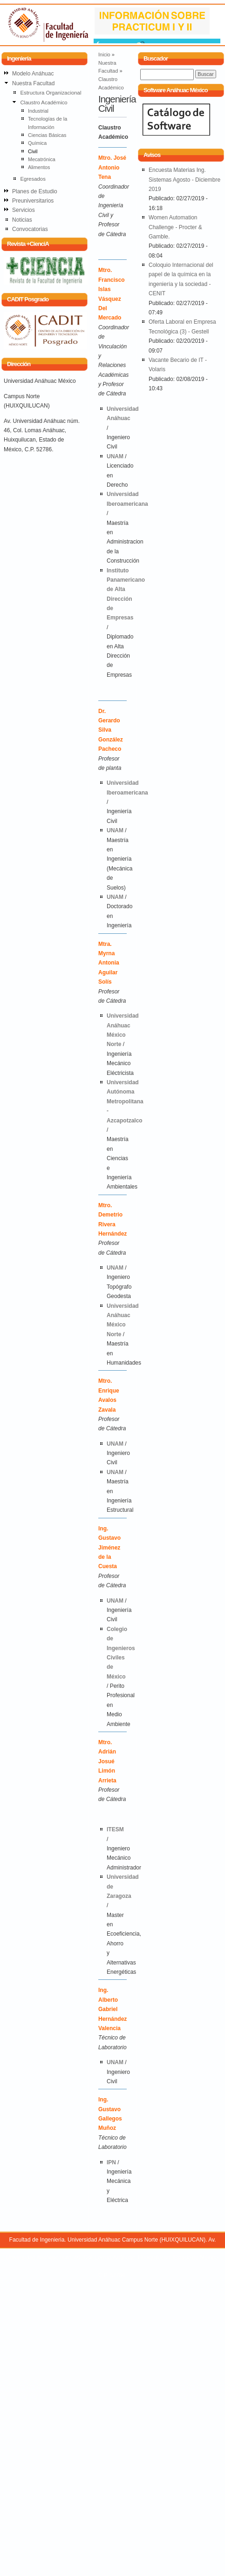 This screenshot has width=225, height=2576. I want to click on Inicio, so click(104, 54).